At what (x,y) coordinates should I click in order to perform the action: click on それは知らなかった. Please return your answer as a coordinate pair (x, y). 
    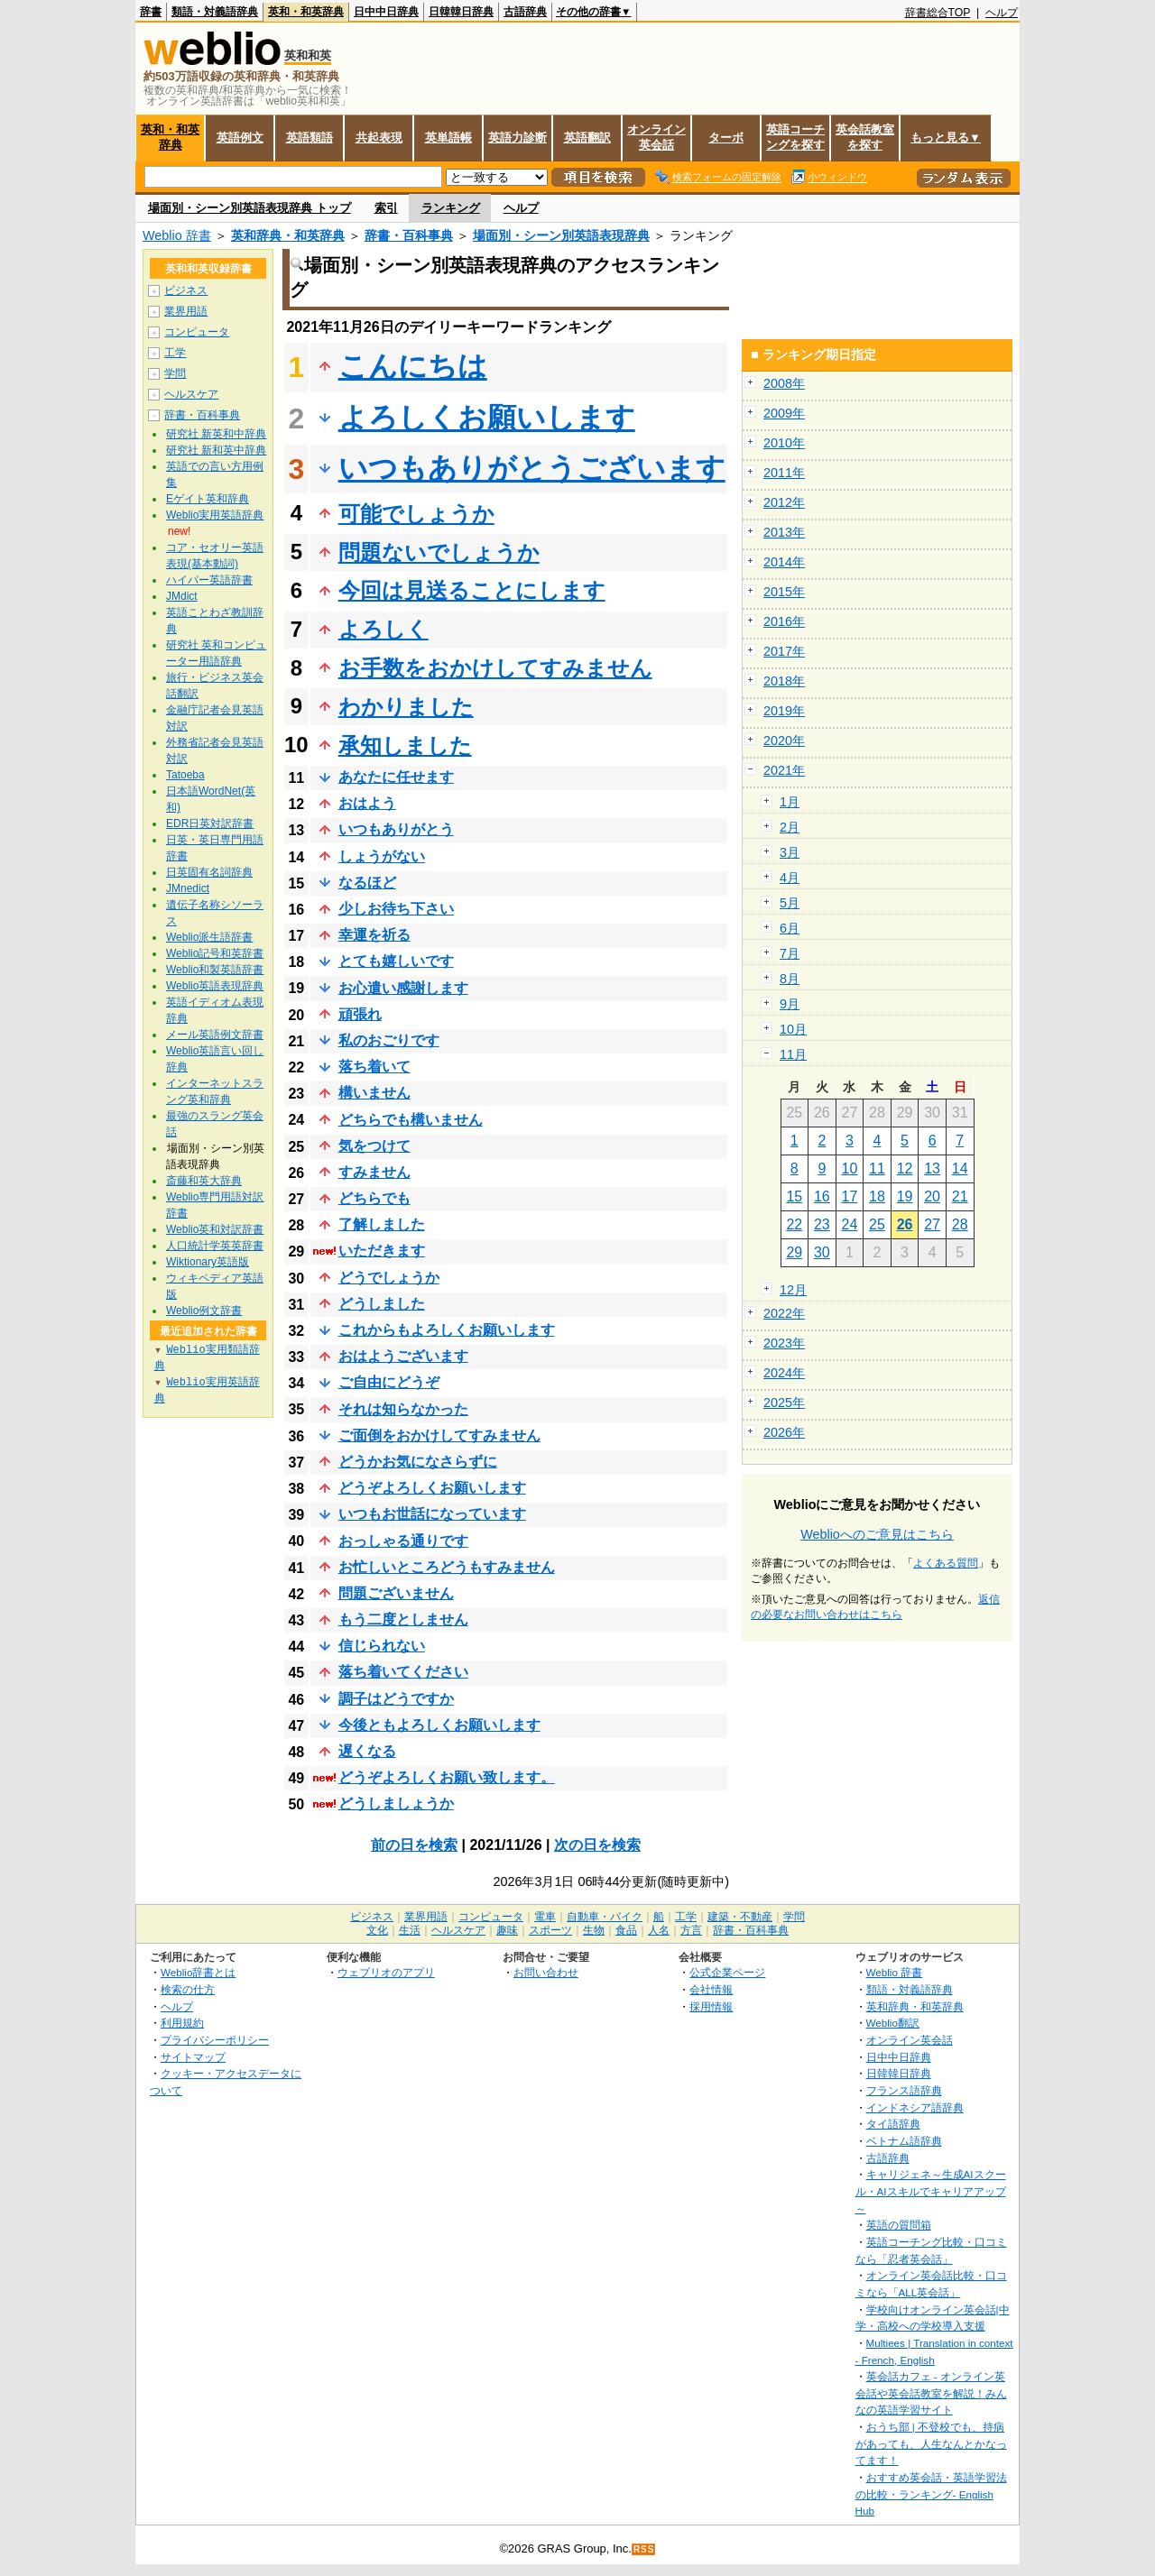
    Looking at the image, I should click on (403, 1409).